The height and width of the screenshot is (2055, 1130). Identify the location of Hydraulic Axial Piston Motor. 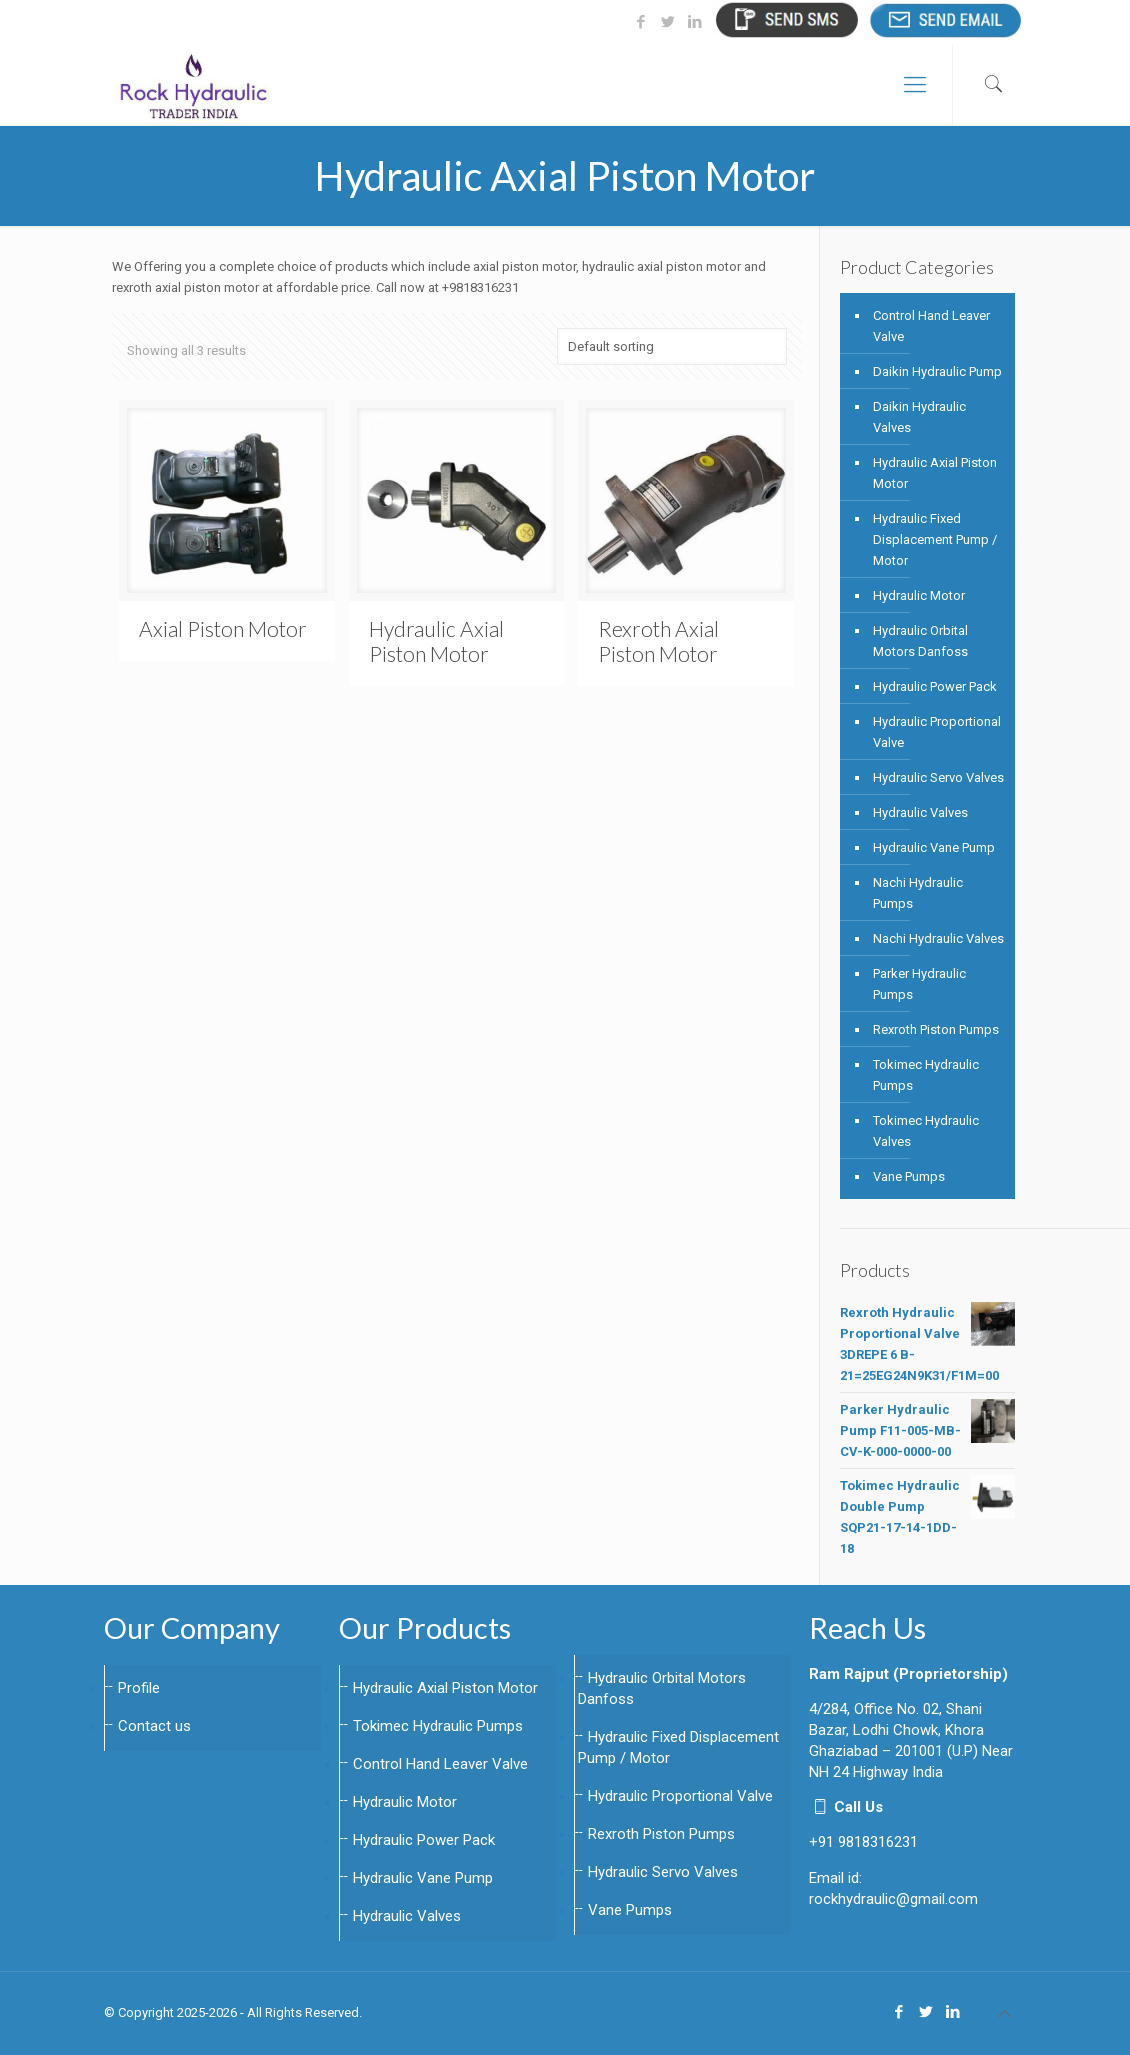
(436, 641).